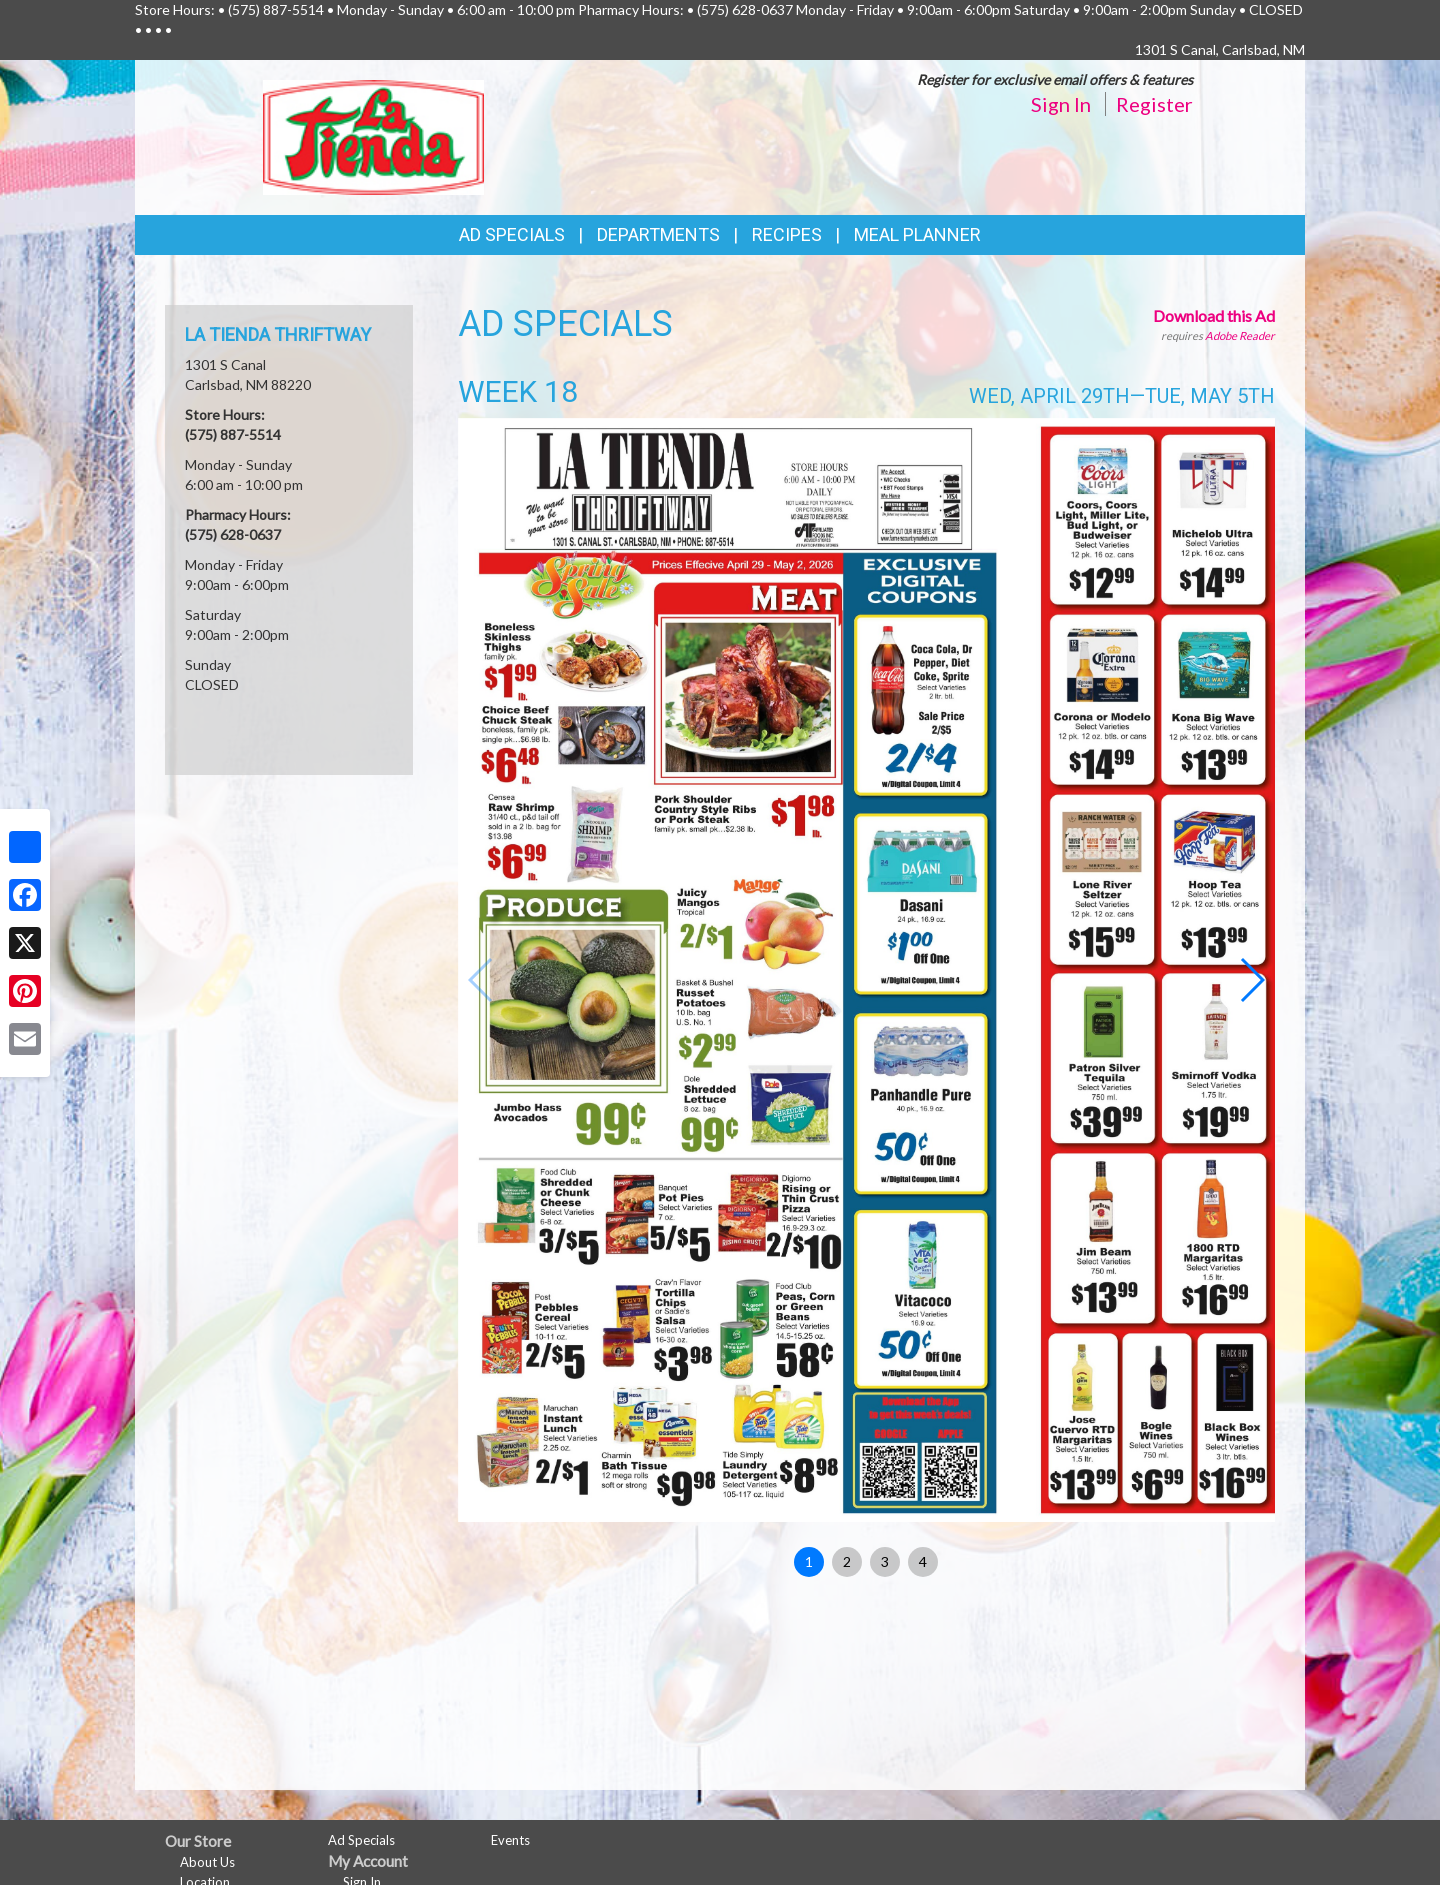  I want to click on Adobe Reader, so click(1240, 335).